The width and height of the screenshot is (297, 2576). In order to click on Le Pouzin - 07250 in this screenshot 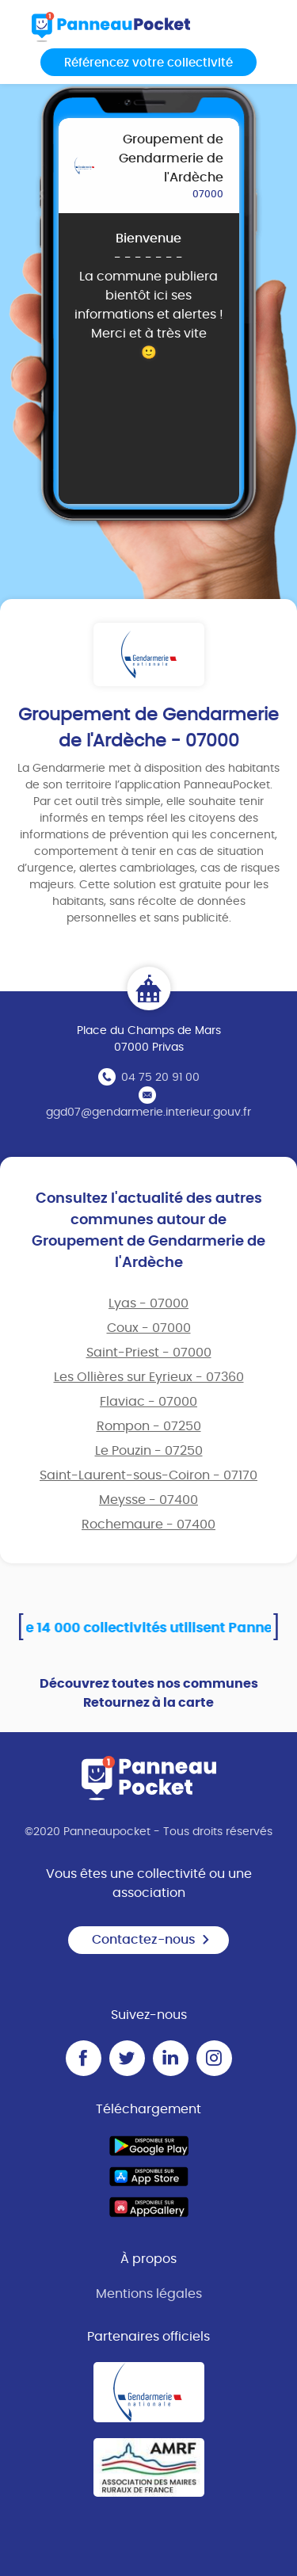, I will do `click(149, 1450)`.